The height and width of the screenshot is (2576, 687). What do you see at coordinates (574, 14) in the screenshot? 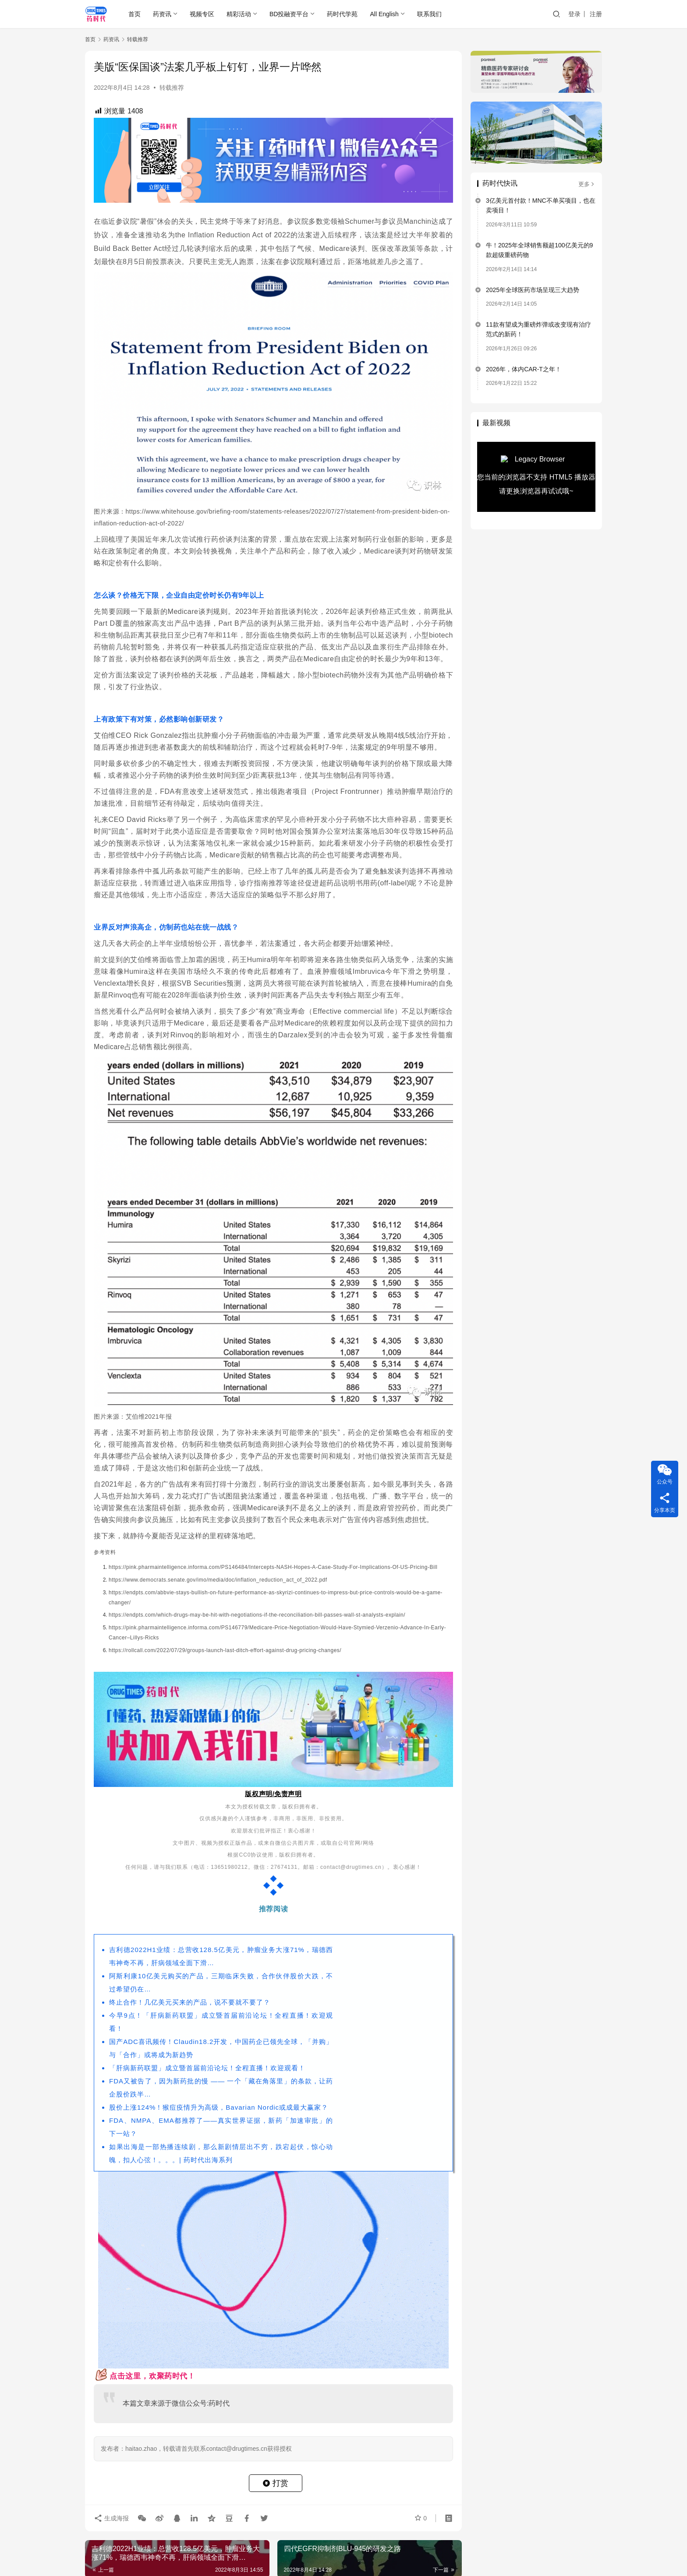
I see `登录` at bounding box center [574, 14].